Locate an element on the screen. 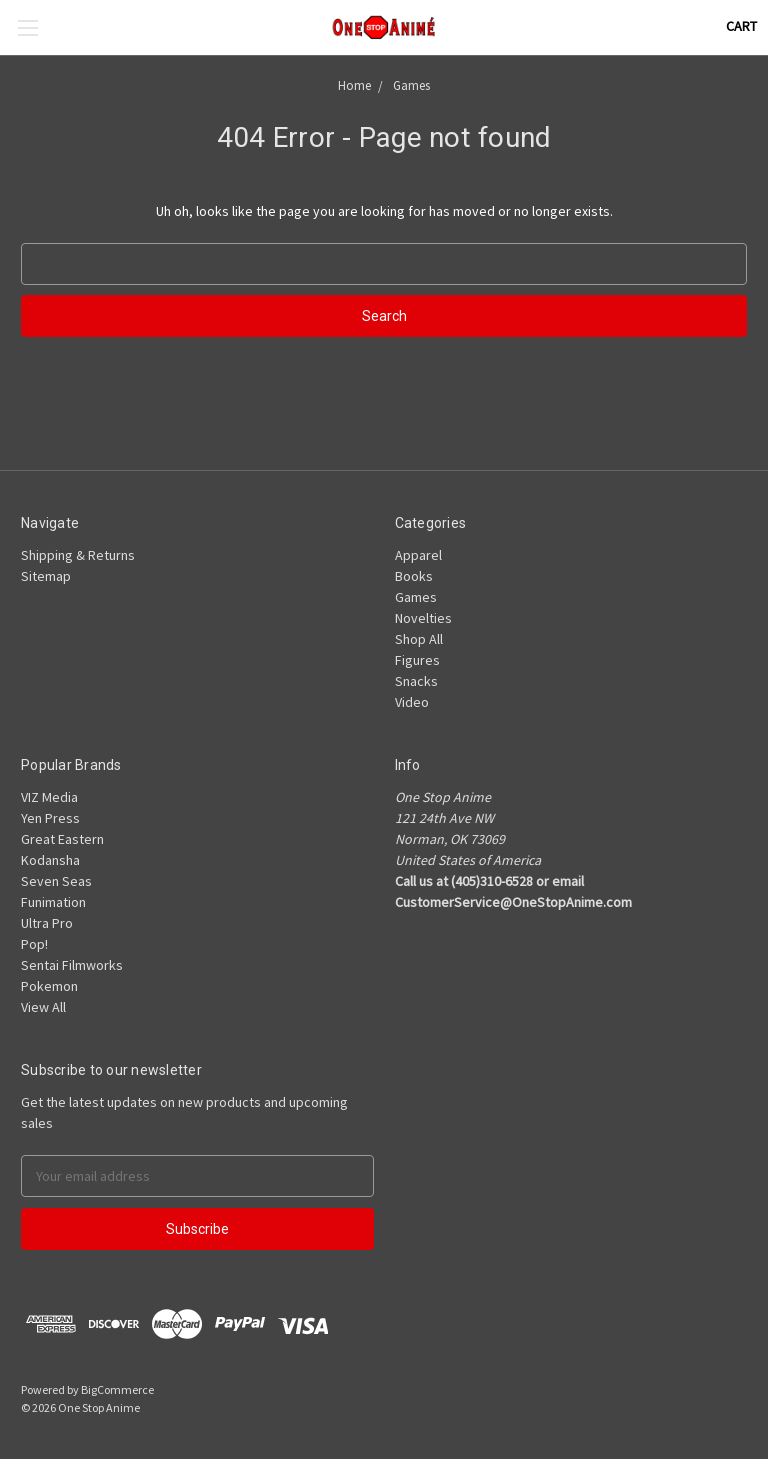 The image size is (768, 1459). View All is located at coordinates (43, 1007).